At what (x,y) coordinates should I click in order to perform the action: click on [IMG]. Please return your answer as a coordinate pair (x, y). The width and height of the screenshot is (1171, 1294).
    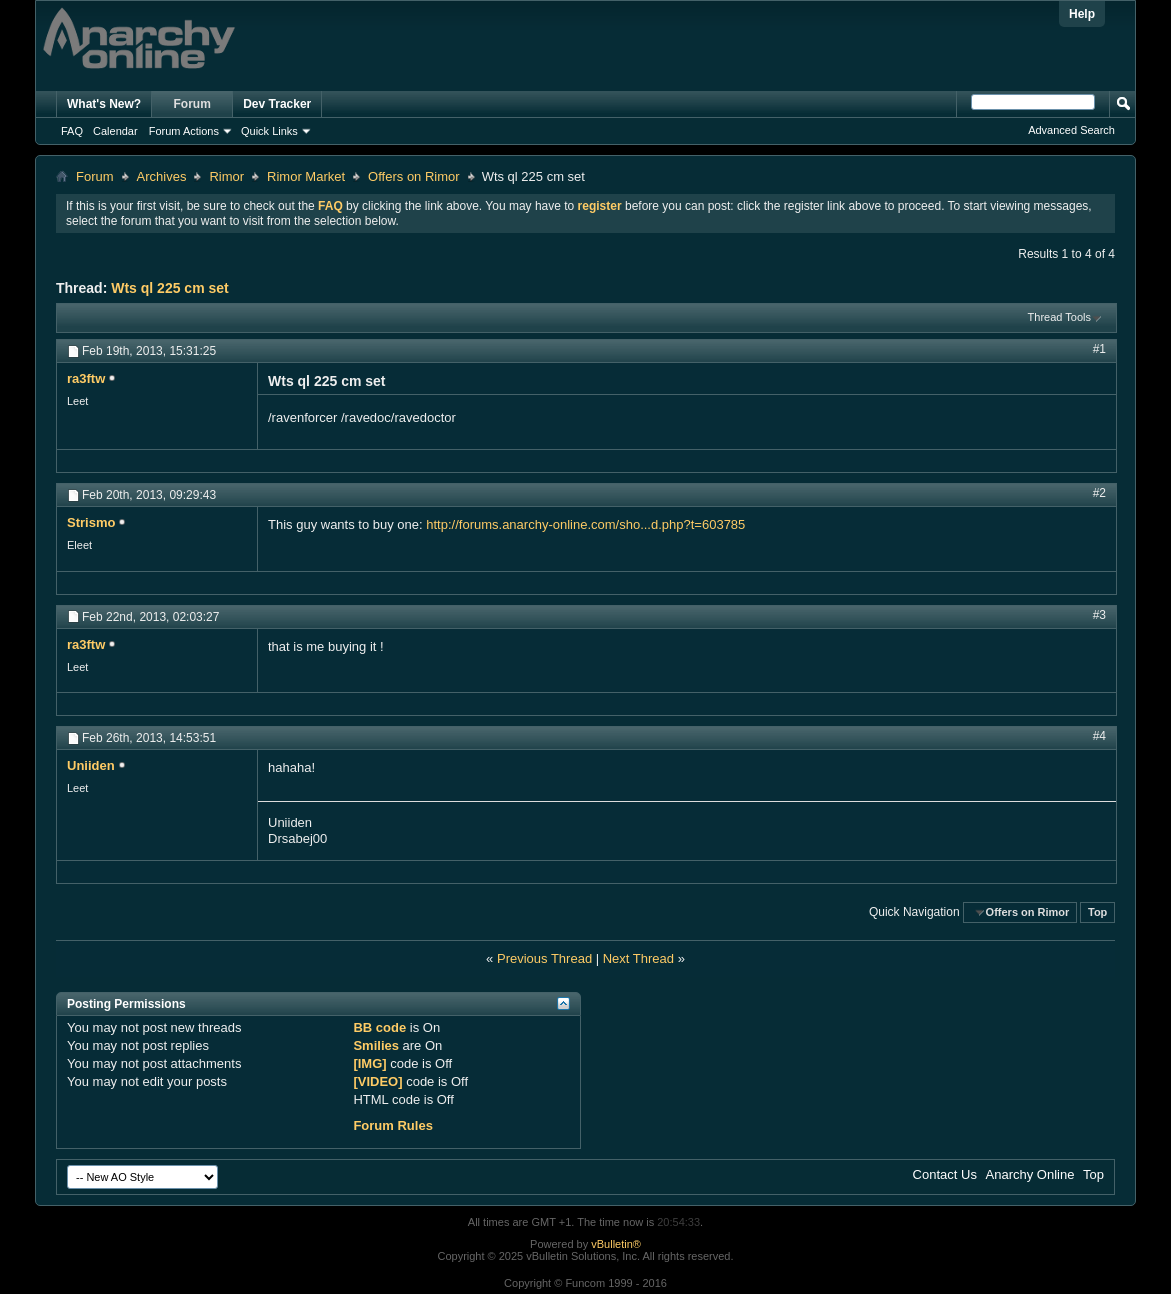
    Looking at the image, I should click on (369, 1063).